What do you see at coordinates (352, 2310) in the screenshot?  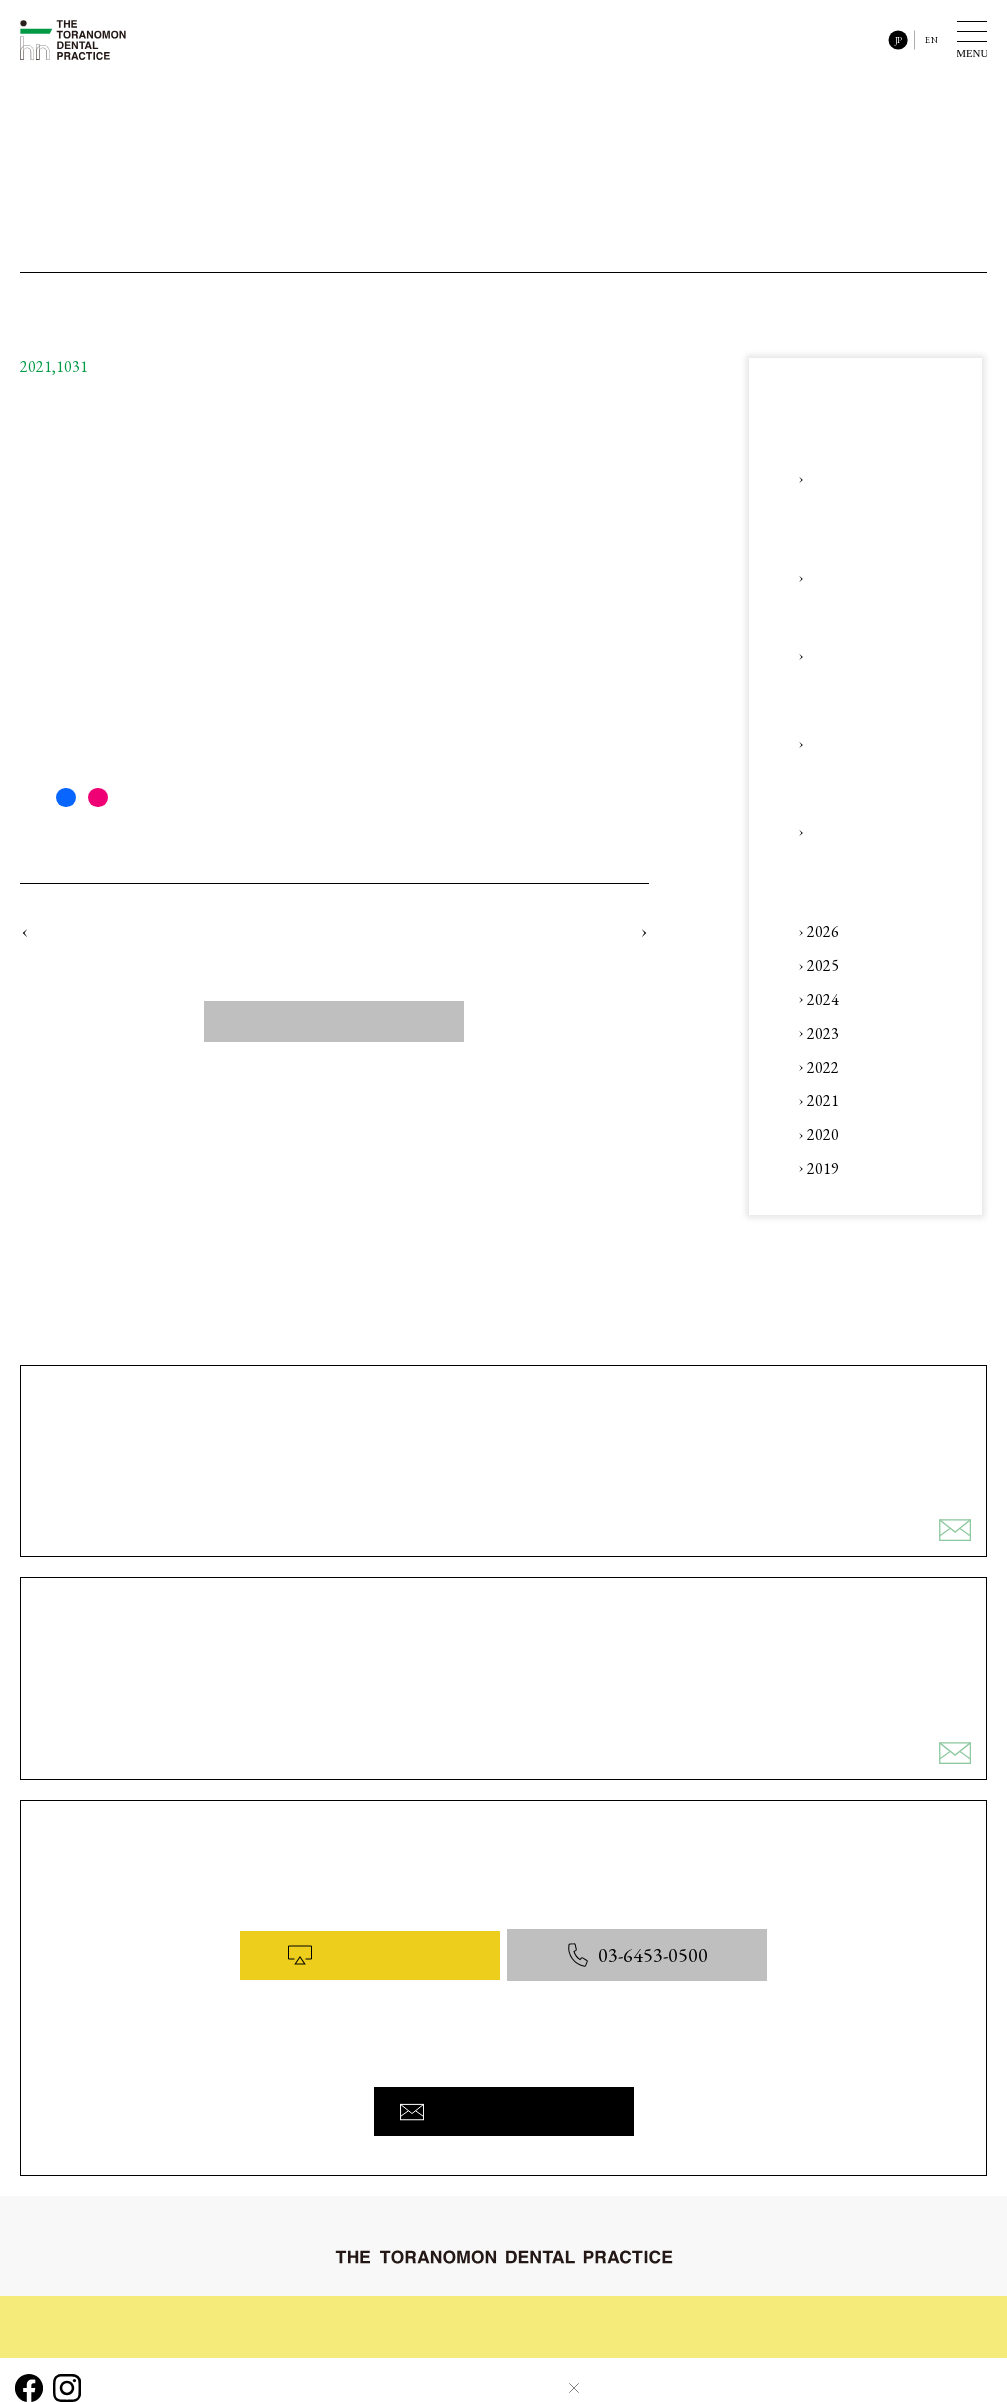 I see `診療内容` at bounding box center [352, 2310].